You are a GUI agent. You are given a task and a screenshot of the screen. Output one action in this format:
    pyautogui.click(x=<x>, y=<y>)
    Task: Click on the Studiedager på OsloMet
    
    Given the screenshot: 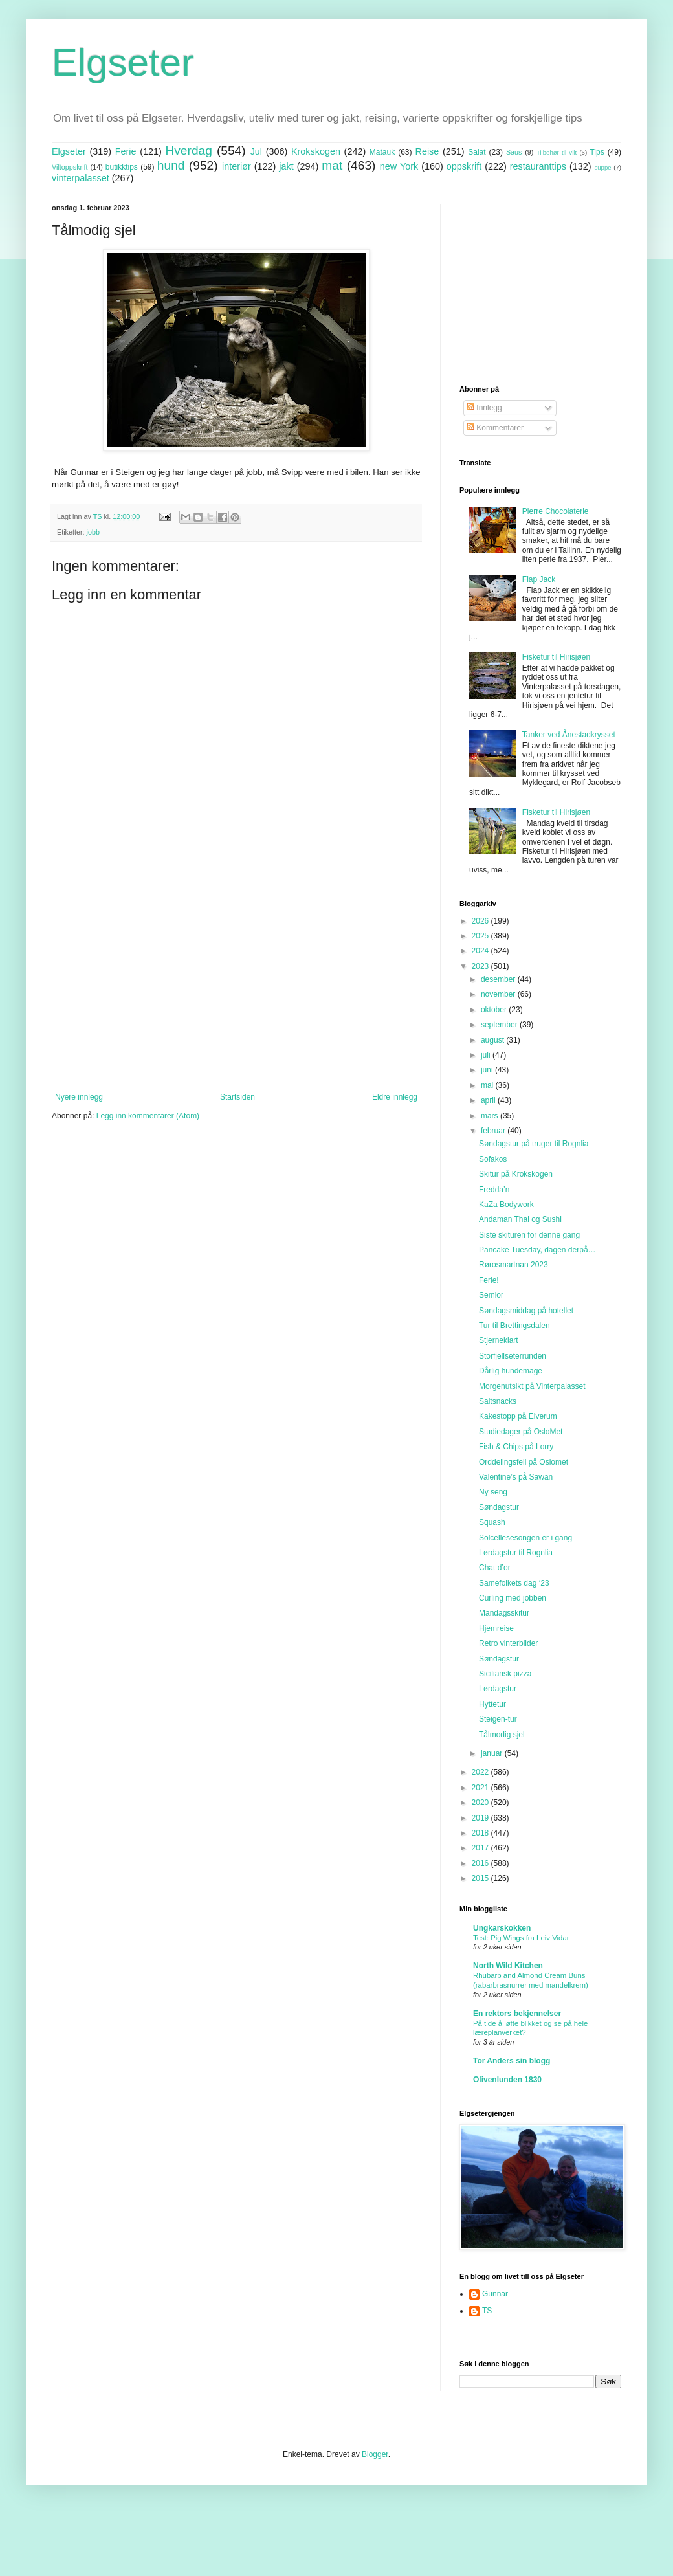 What is the action you would take?
    pyautogui.click(x=520, y=1431)
    